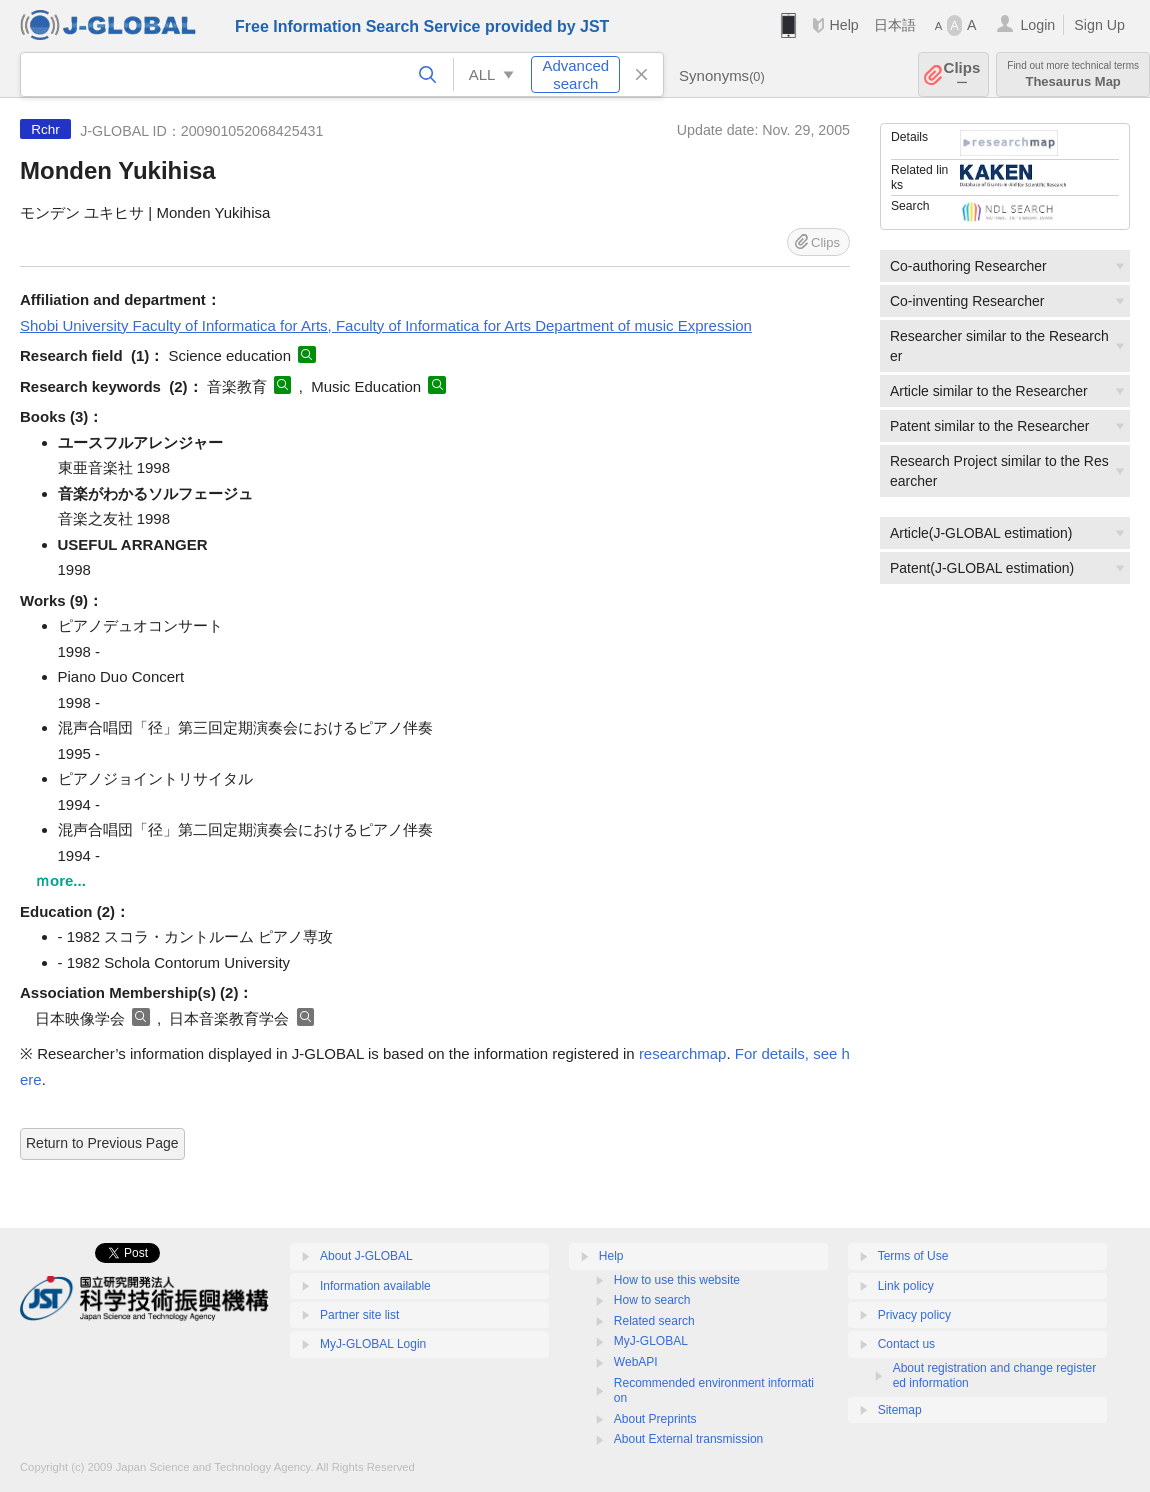 The image size is (1150, 1492). Describe the element at coordinates (60, 880) in the screenshot. I see `ｍore...` at that location.